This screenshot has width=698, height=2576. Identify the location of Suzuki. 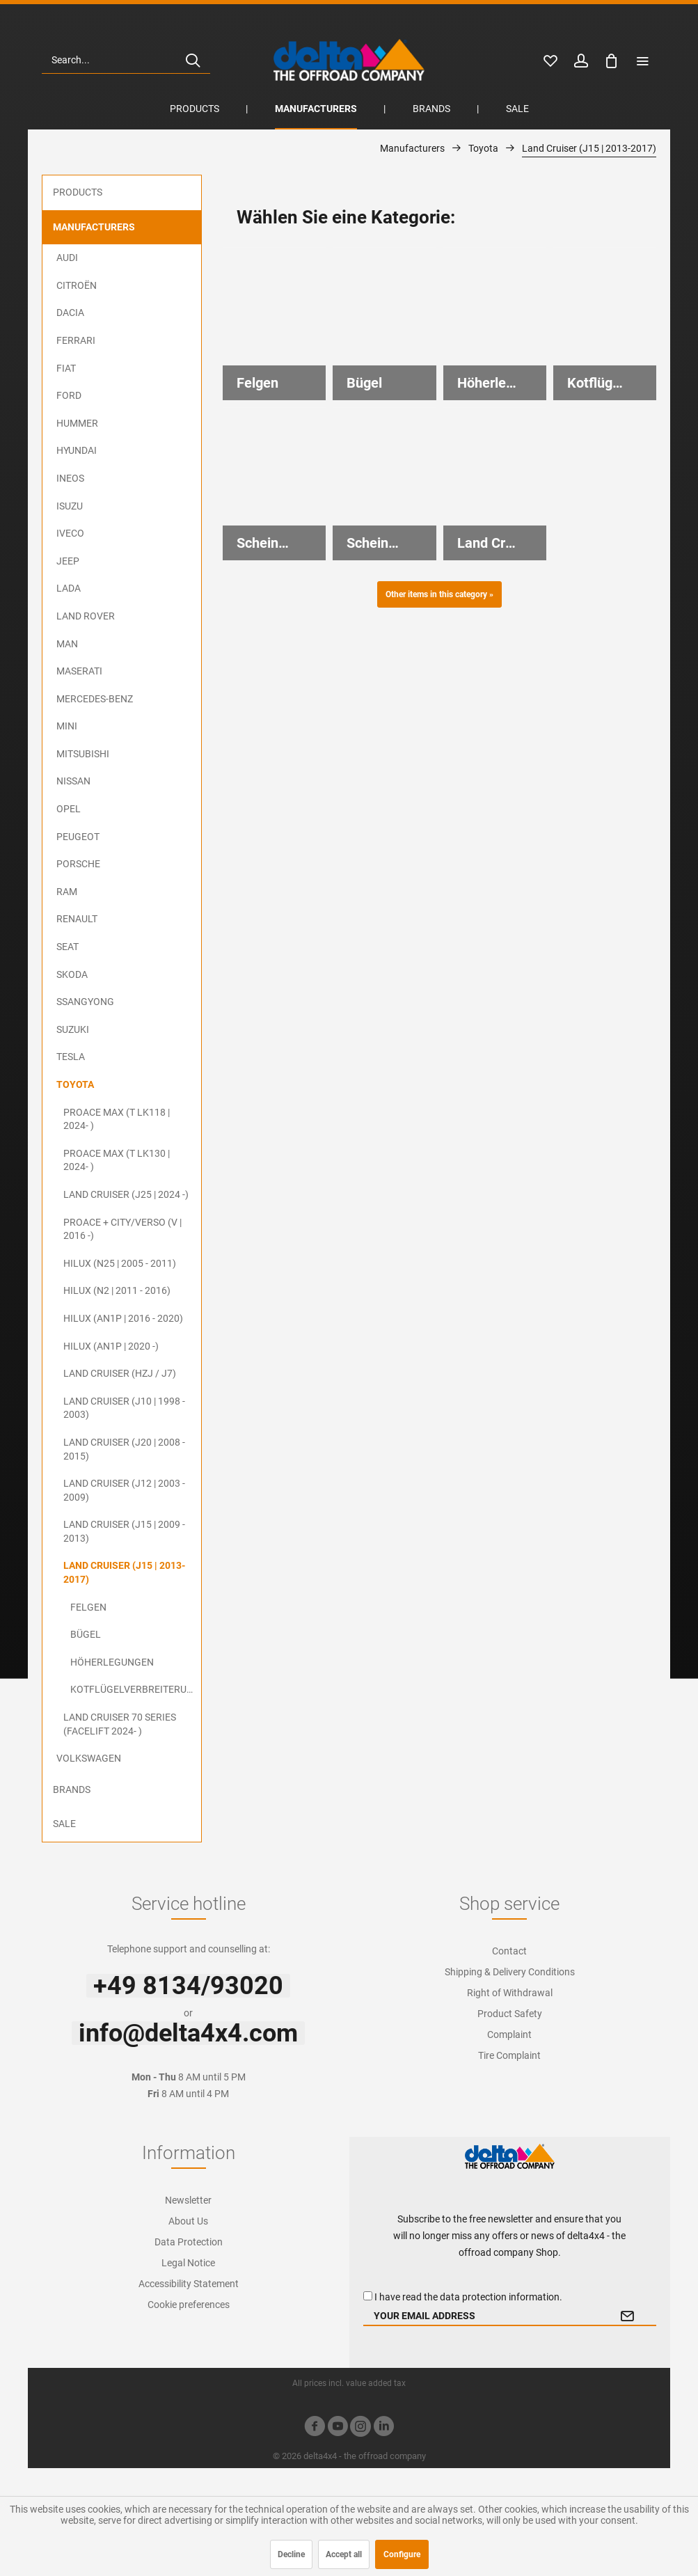
(72, 1029).